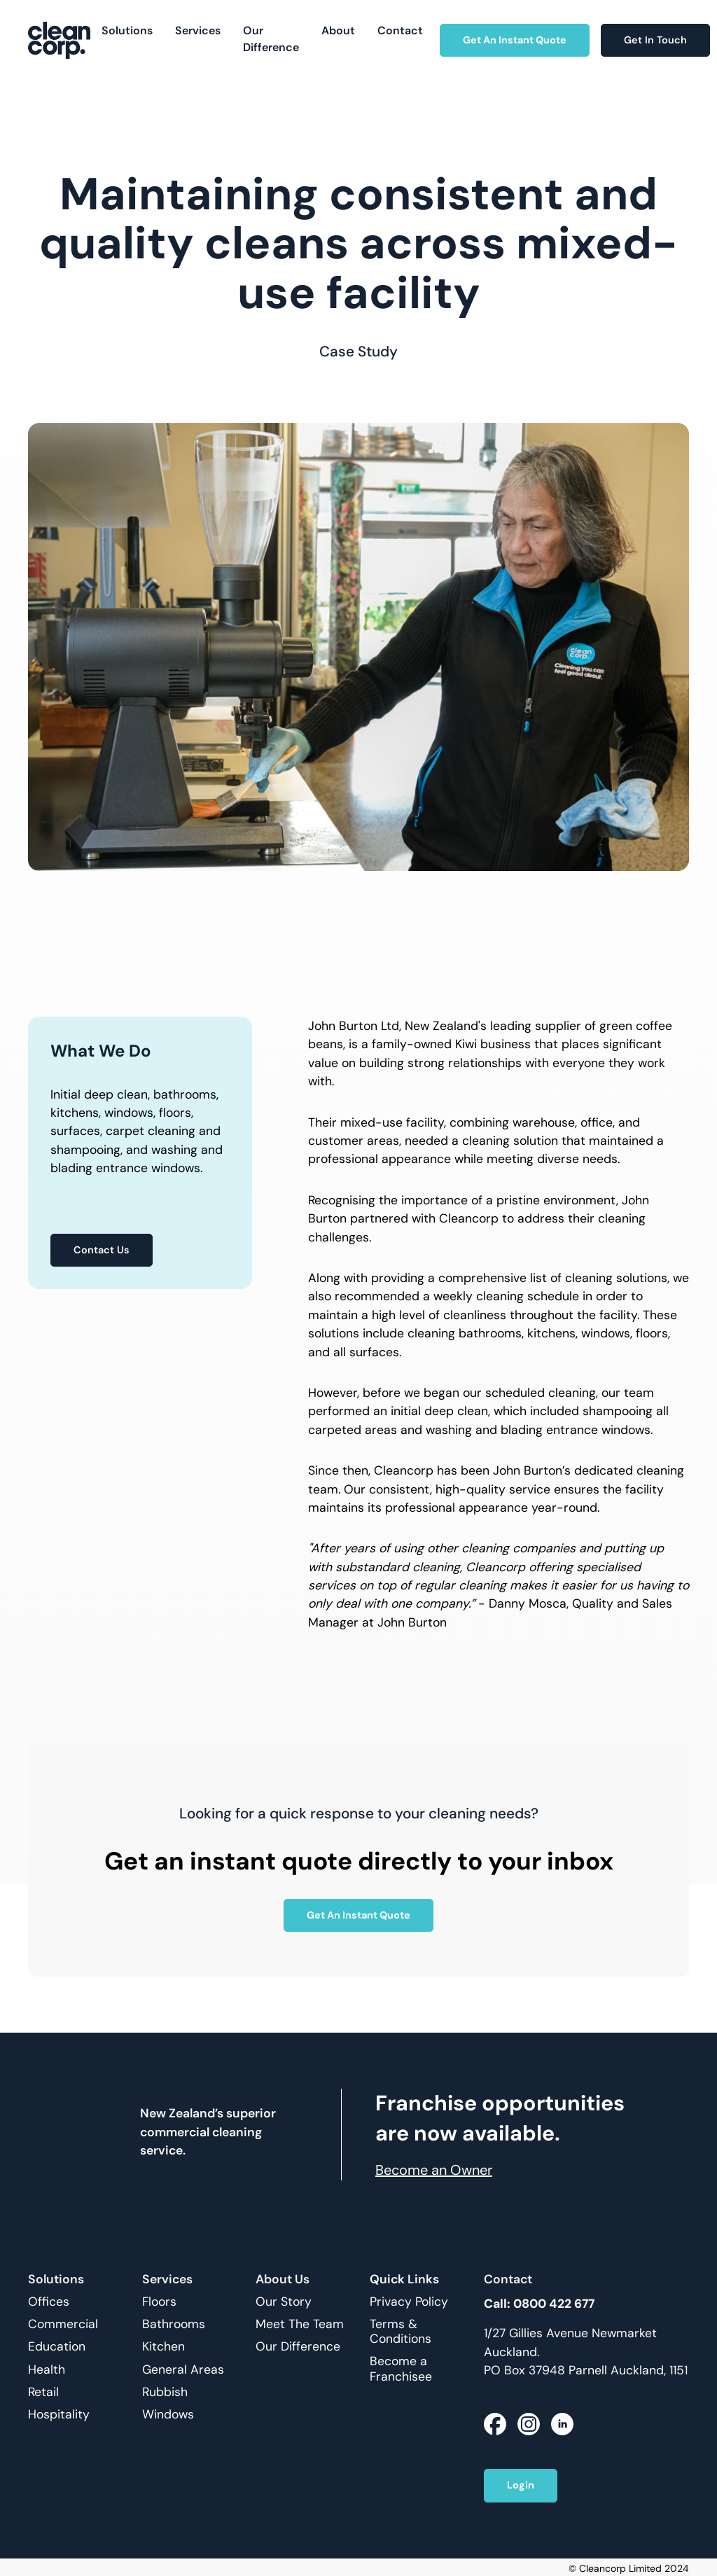 This screenshot has height=2576, width=717. Describe the element at coordinates (48, 2302) in the screenshot. I see `Offices` at that location.